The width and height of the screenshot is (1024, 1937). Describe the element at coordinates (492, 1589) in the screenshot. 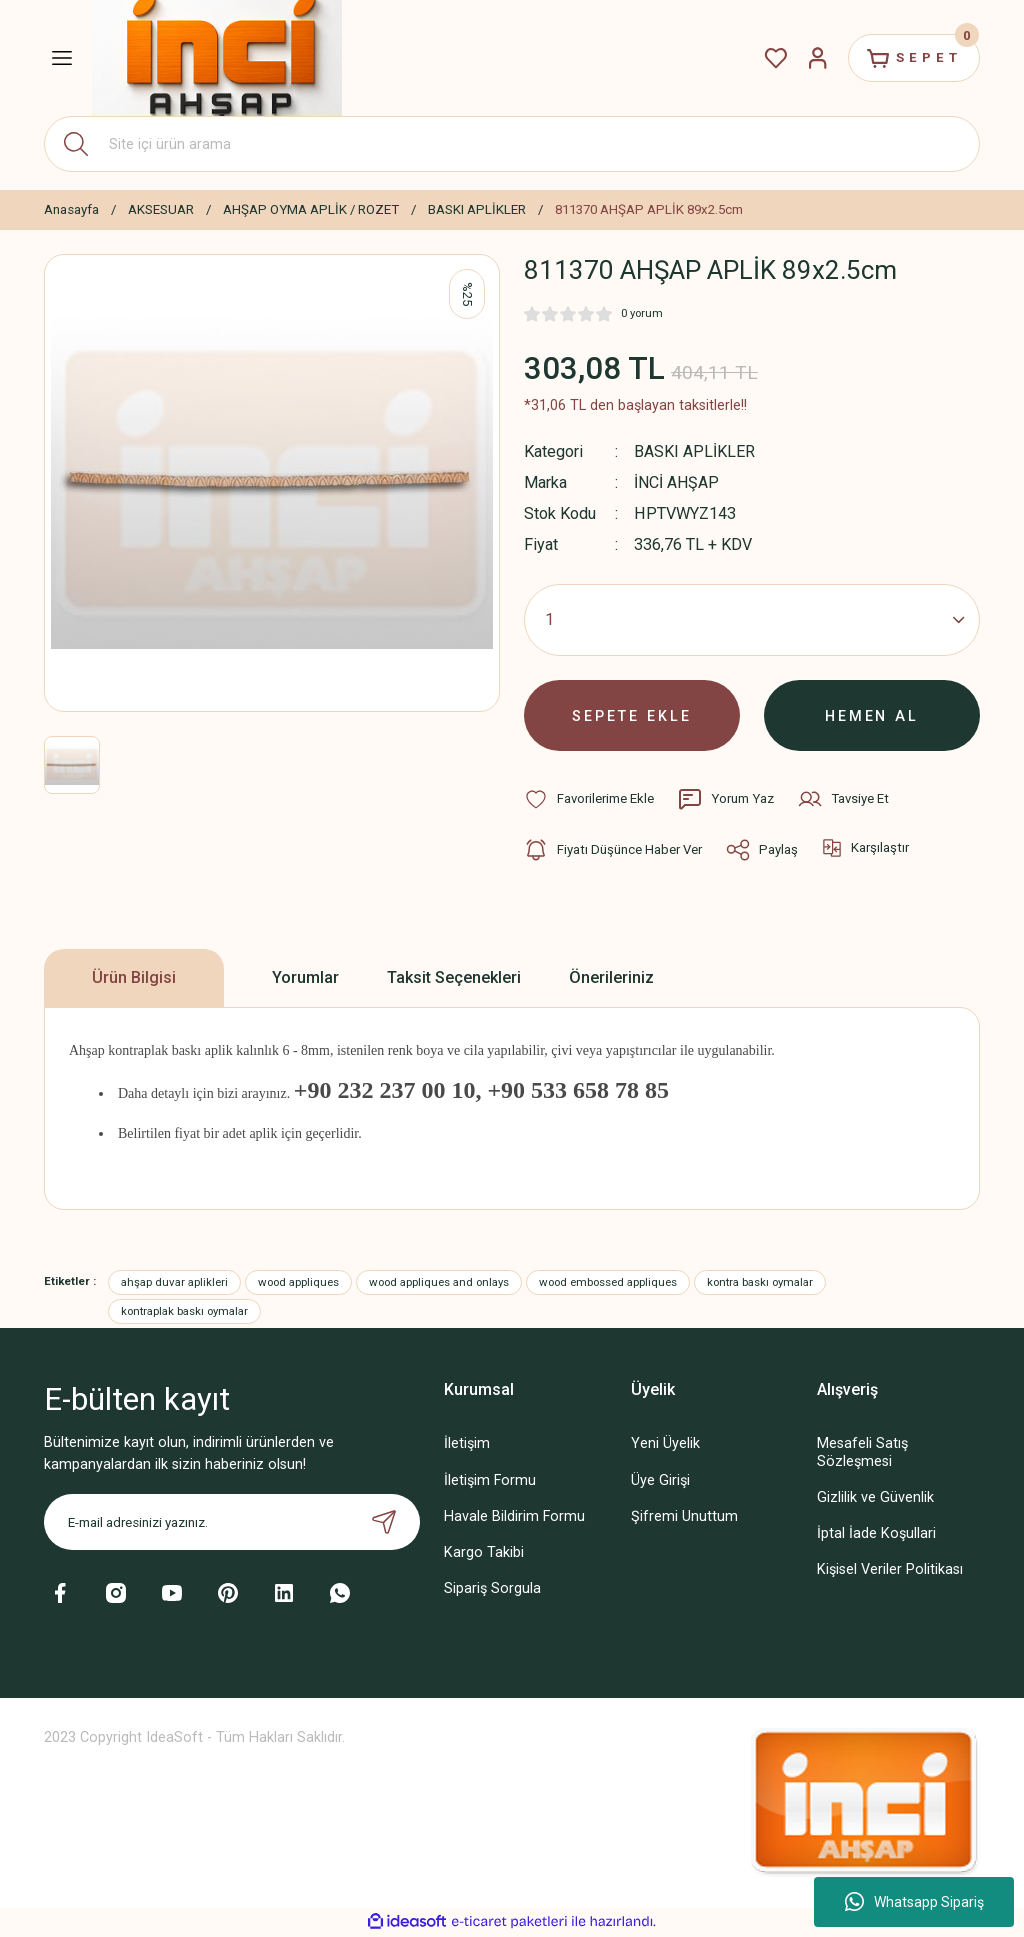

I see `Sipariş Sorgula` at that location.